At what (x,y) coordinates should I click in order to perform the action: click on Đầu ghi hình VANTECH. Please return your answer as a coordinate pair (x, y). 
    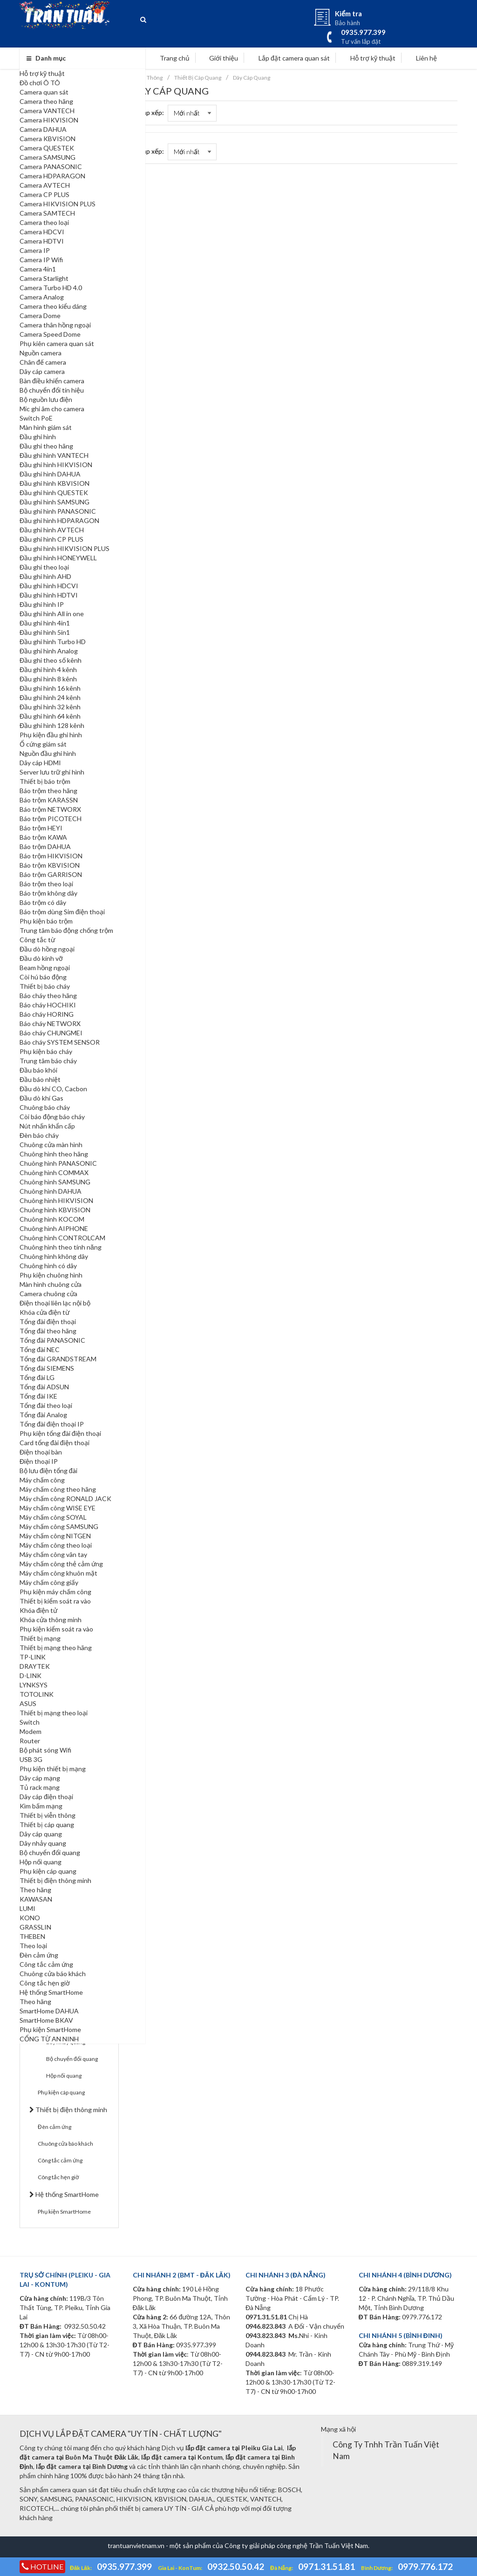
    Looking at the image, I should click on (54, 455).